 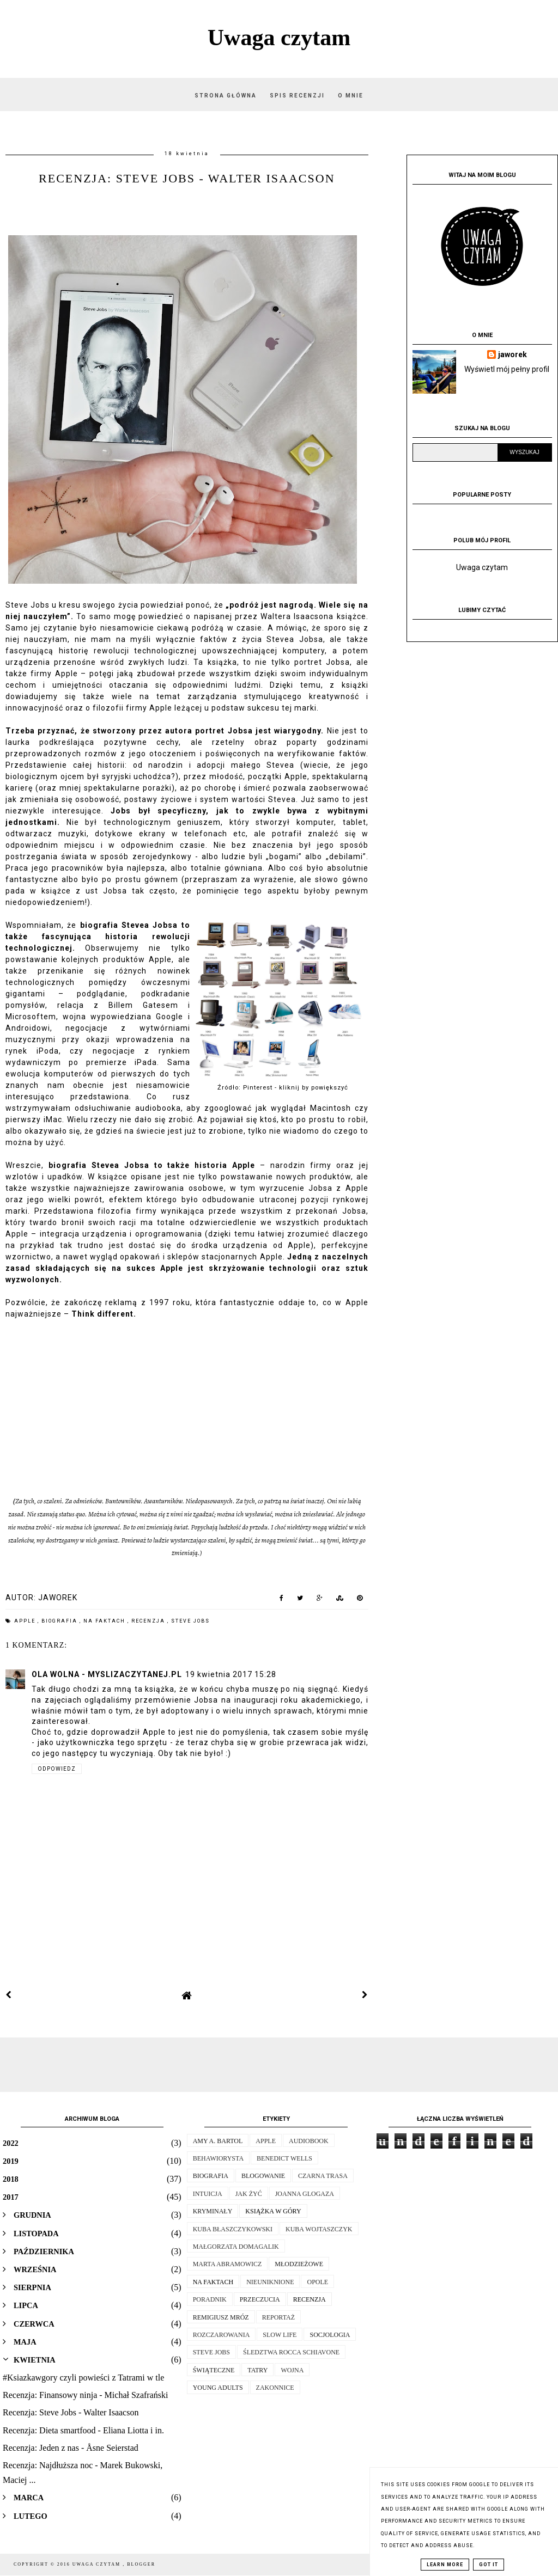 What do you see at coordinates (304, 2194) in the screenshot?
I see `Joanna Glogaza` at bounding box center [304, 2194].